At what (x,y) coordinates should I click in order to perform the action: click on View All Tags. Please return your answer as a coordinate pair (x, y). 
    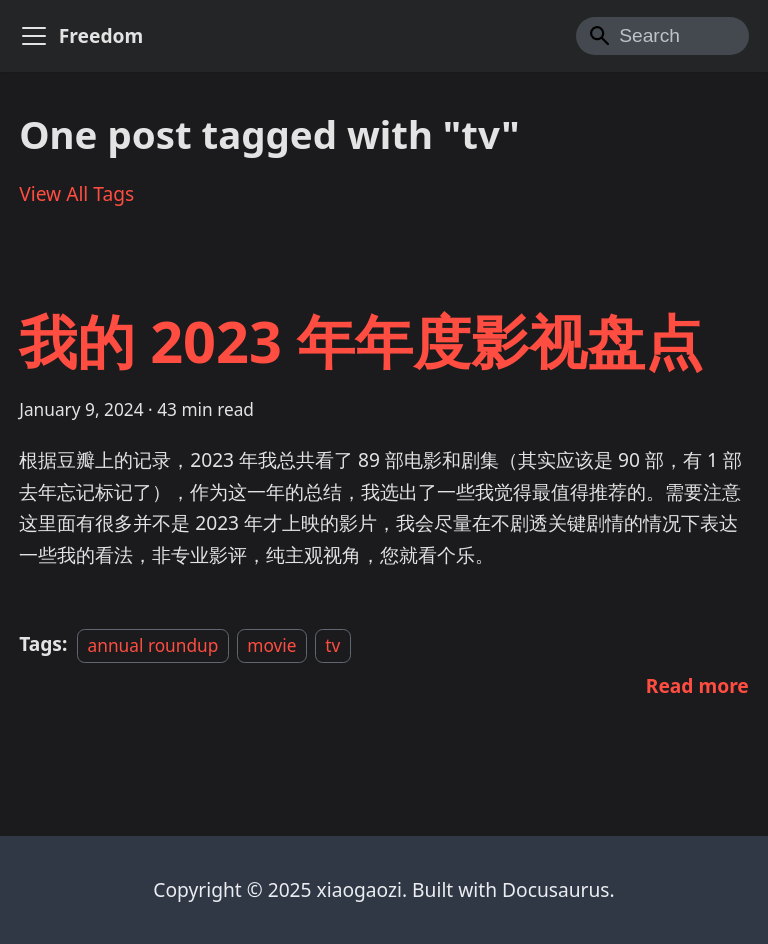
    Looking at the image, I should click on (76, 193).